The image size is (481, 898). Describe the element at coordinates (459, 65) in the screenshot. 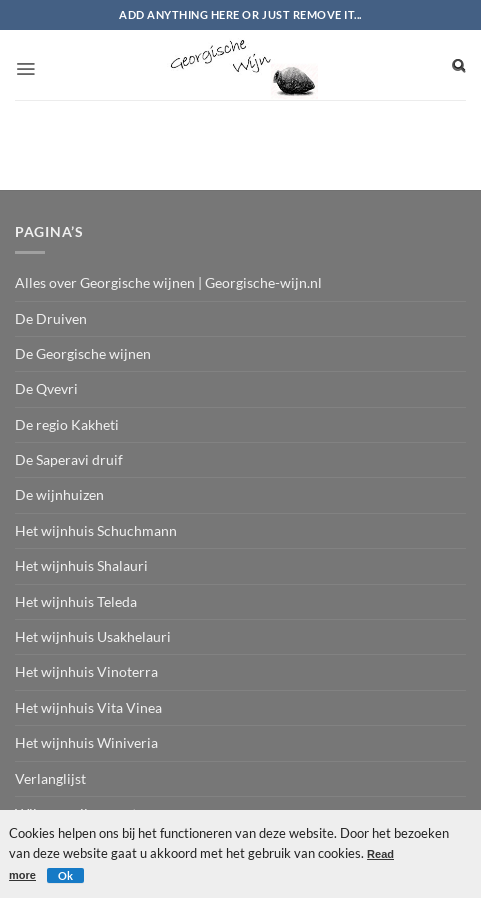

I see `[Search]` at that location.